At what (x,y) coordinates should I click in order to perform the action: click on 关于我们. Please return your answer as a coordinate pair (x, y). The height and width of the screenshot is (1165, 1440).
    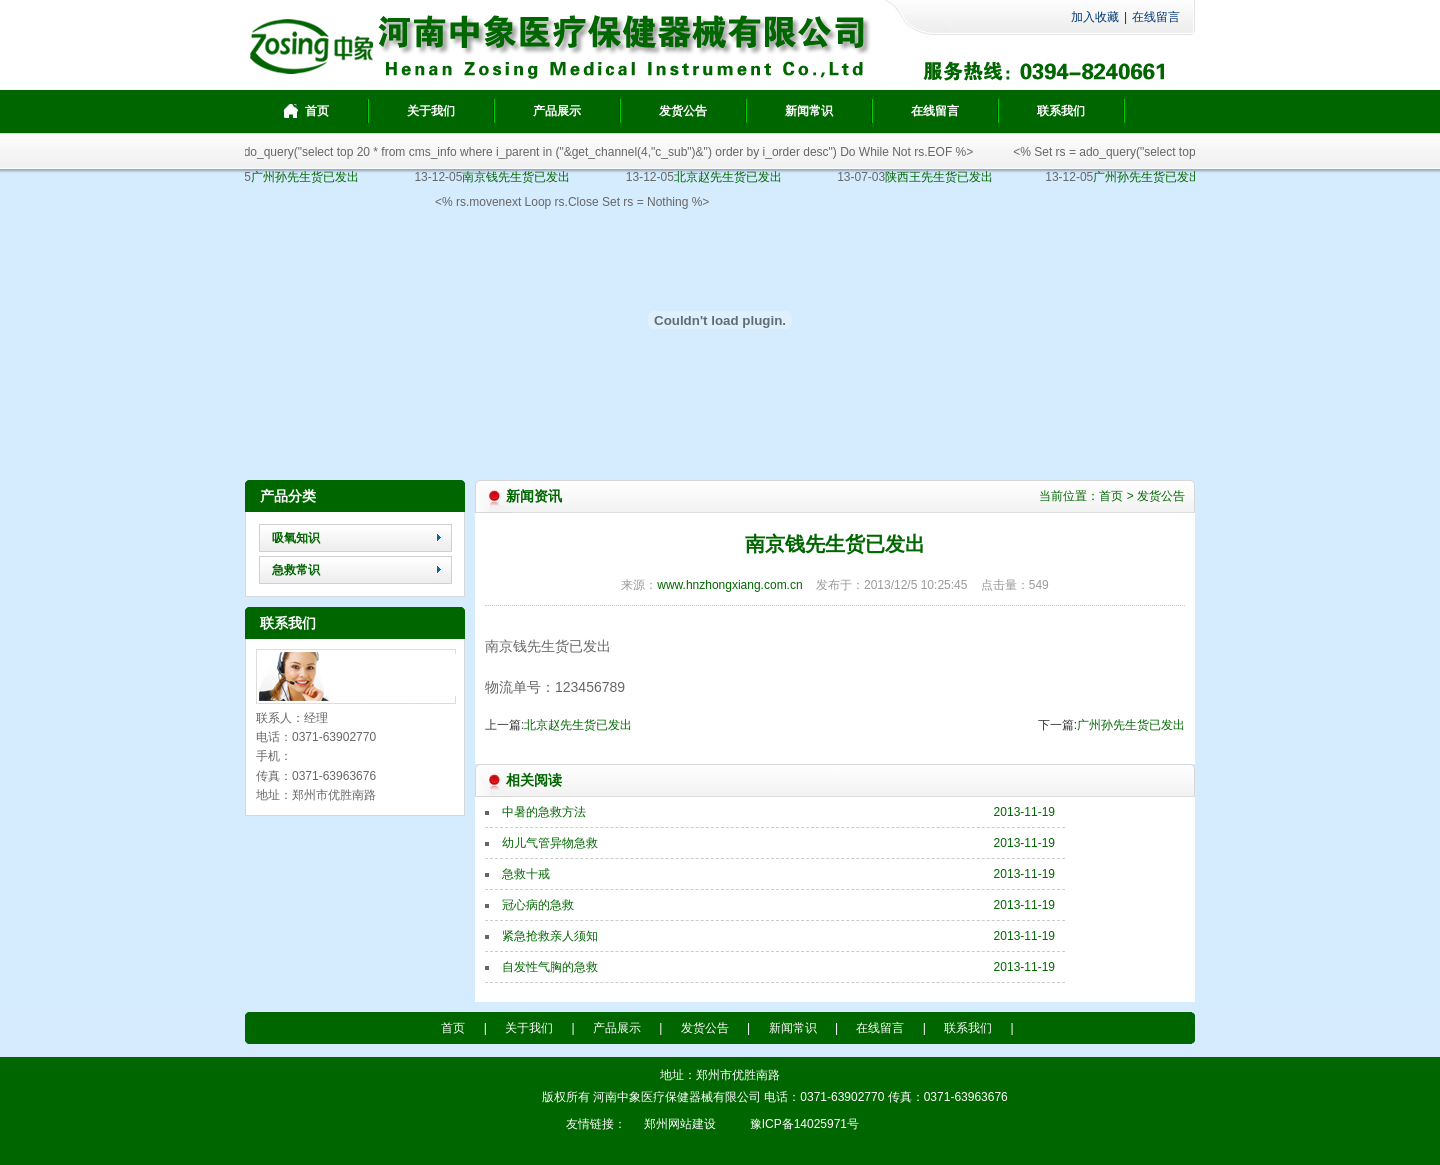
    Looking at the image, I should click on (529, 1028).